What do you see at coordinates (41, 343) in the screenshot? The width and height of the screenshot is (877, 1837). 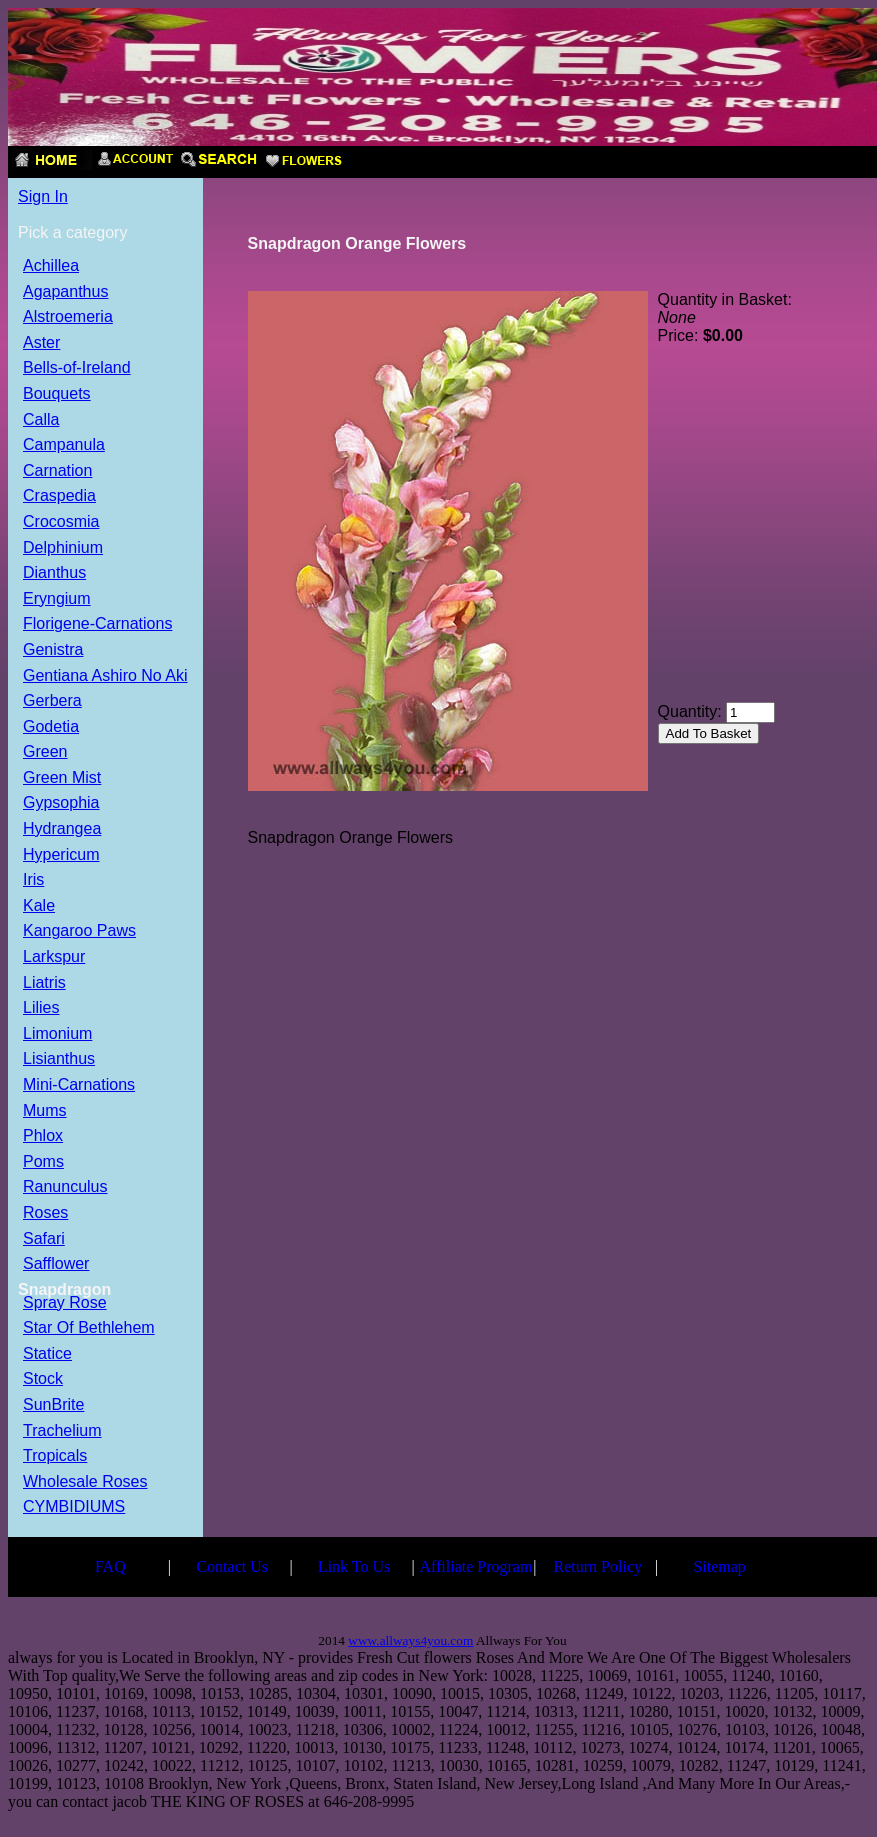 I see `Aster` at bounding box center [41, 343].